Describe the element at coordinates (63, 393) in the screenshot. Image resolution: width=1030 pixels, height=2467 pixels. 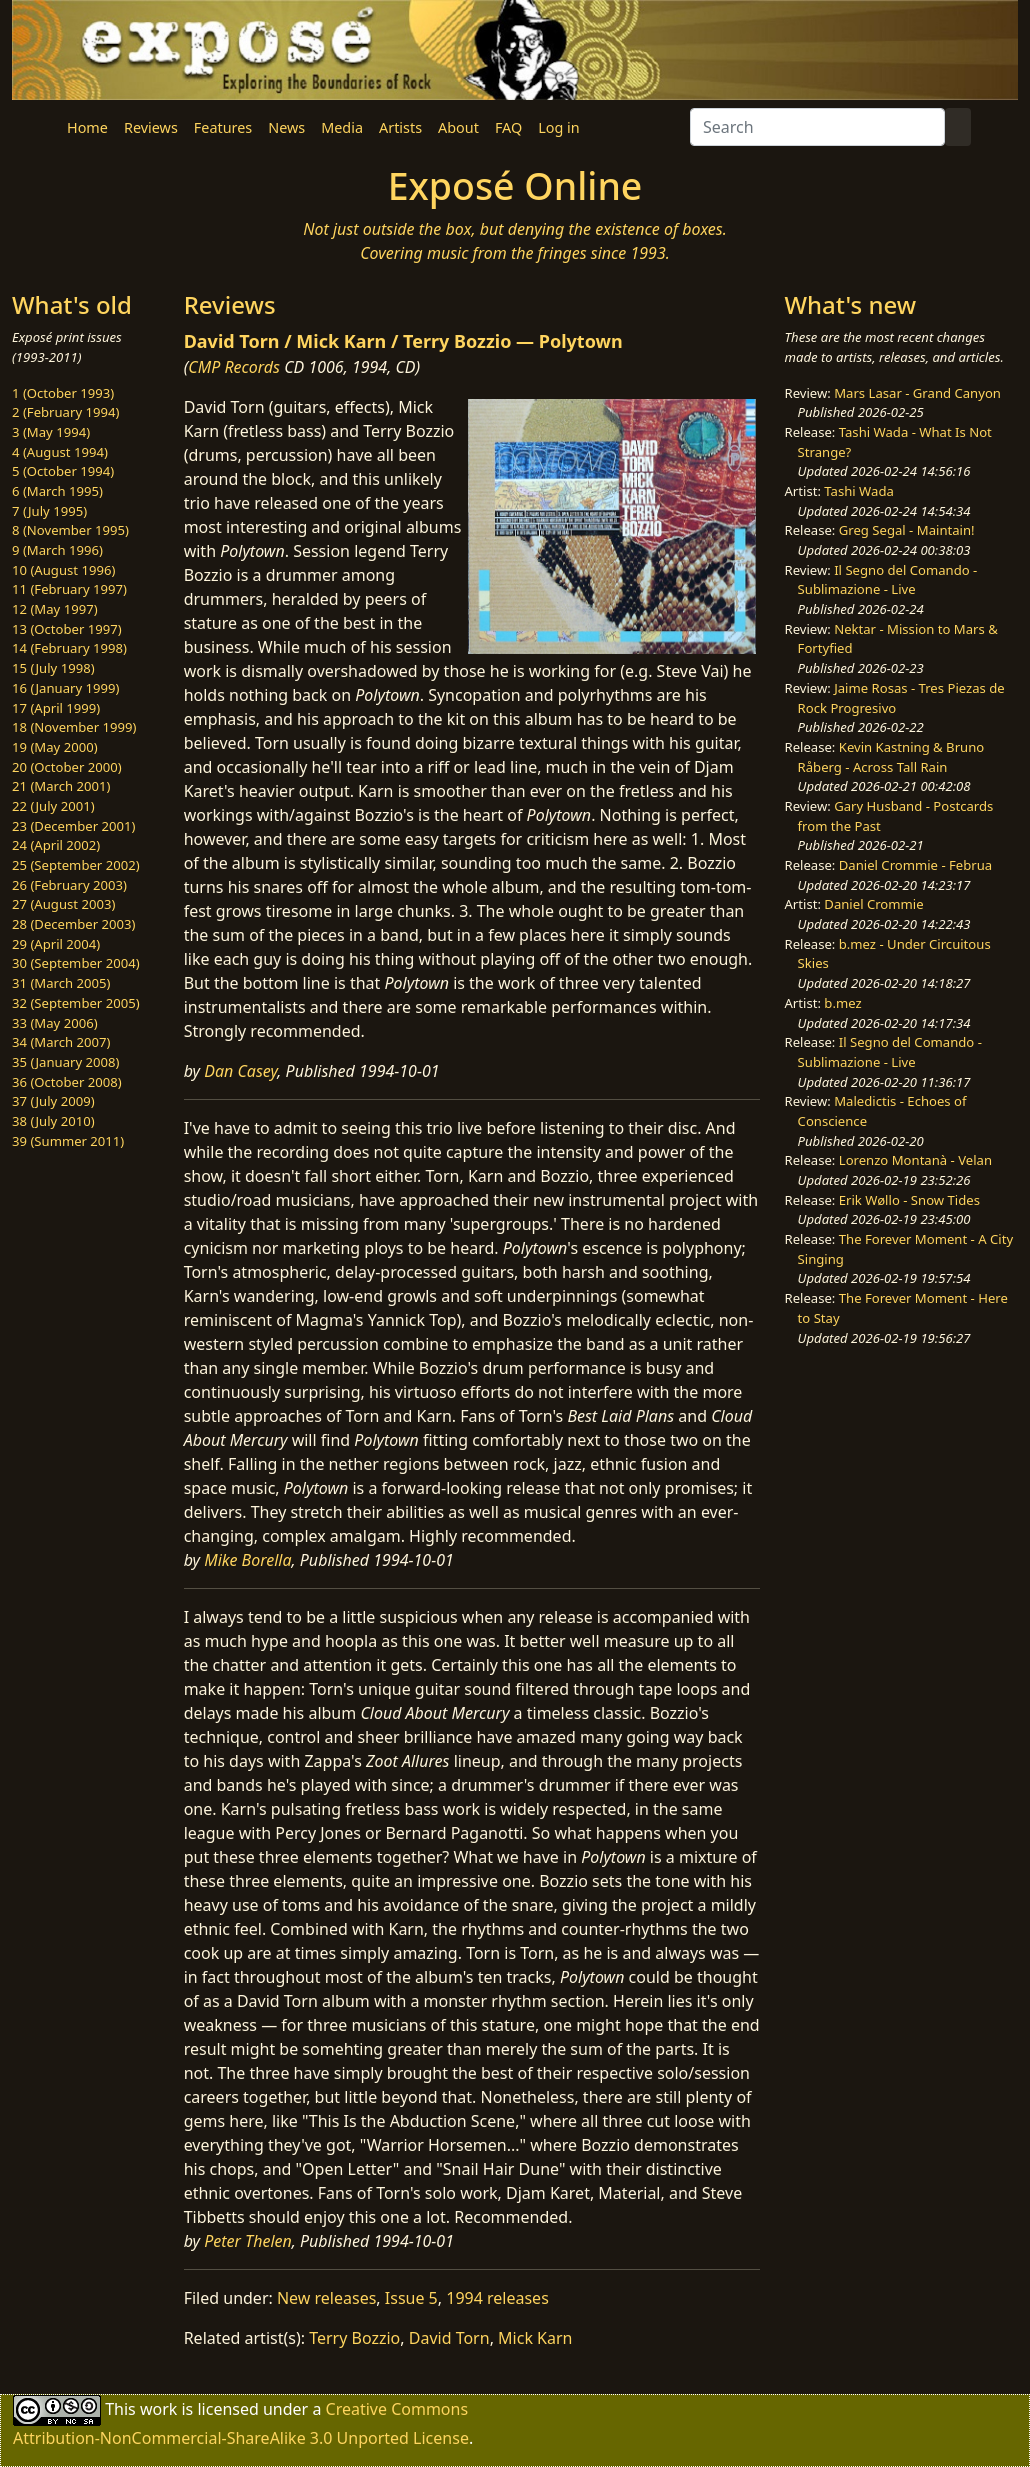
I see `1 (October 1993)` at that location.